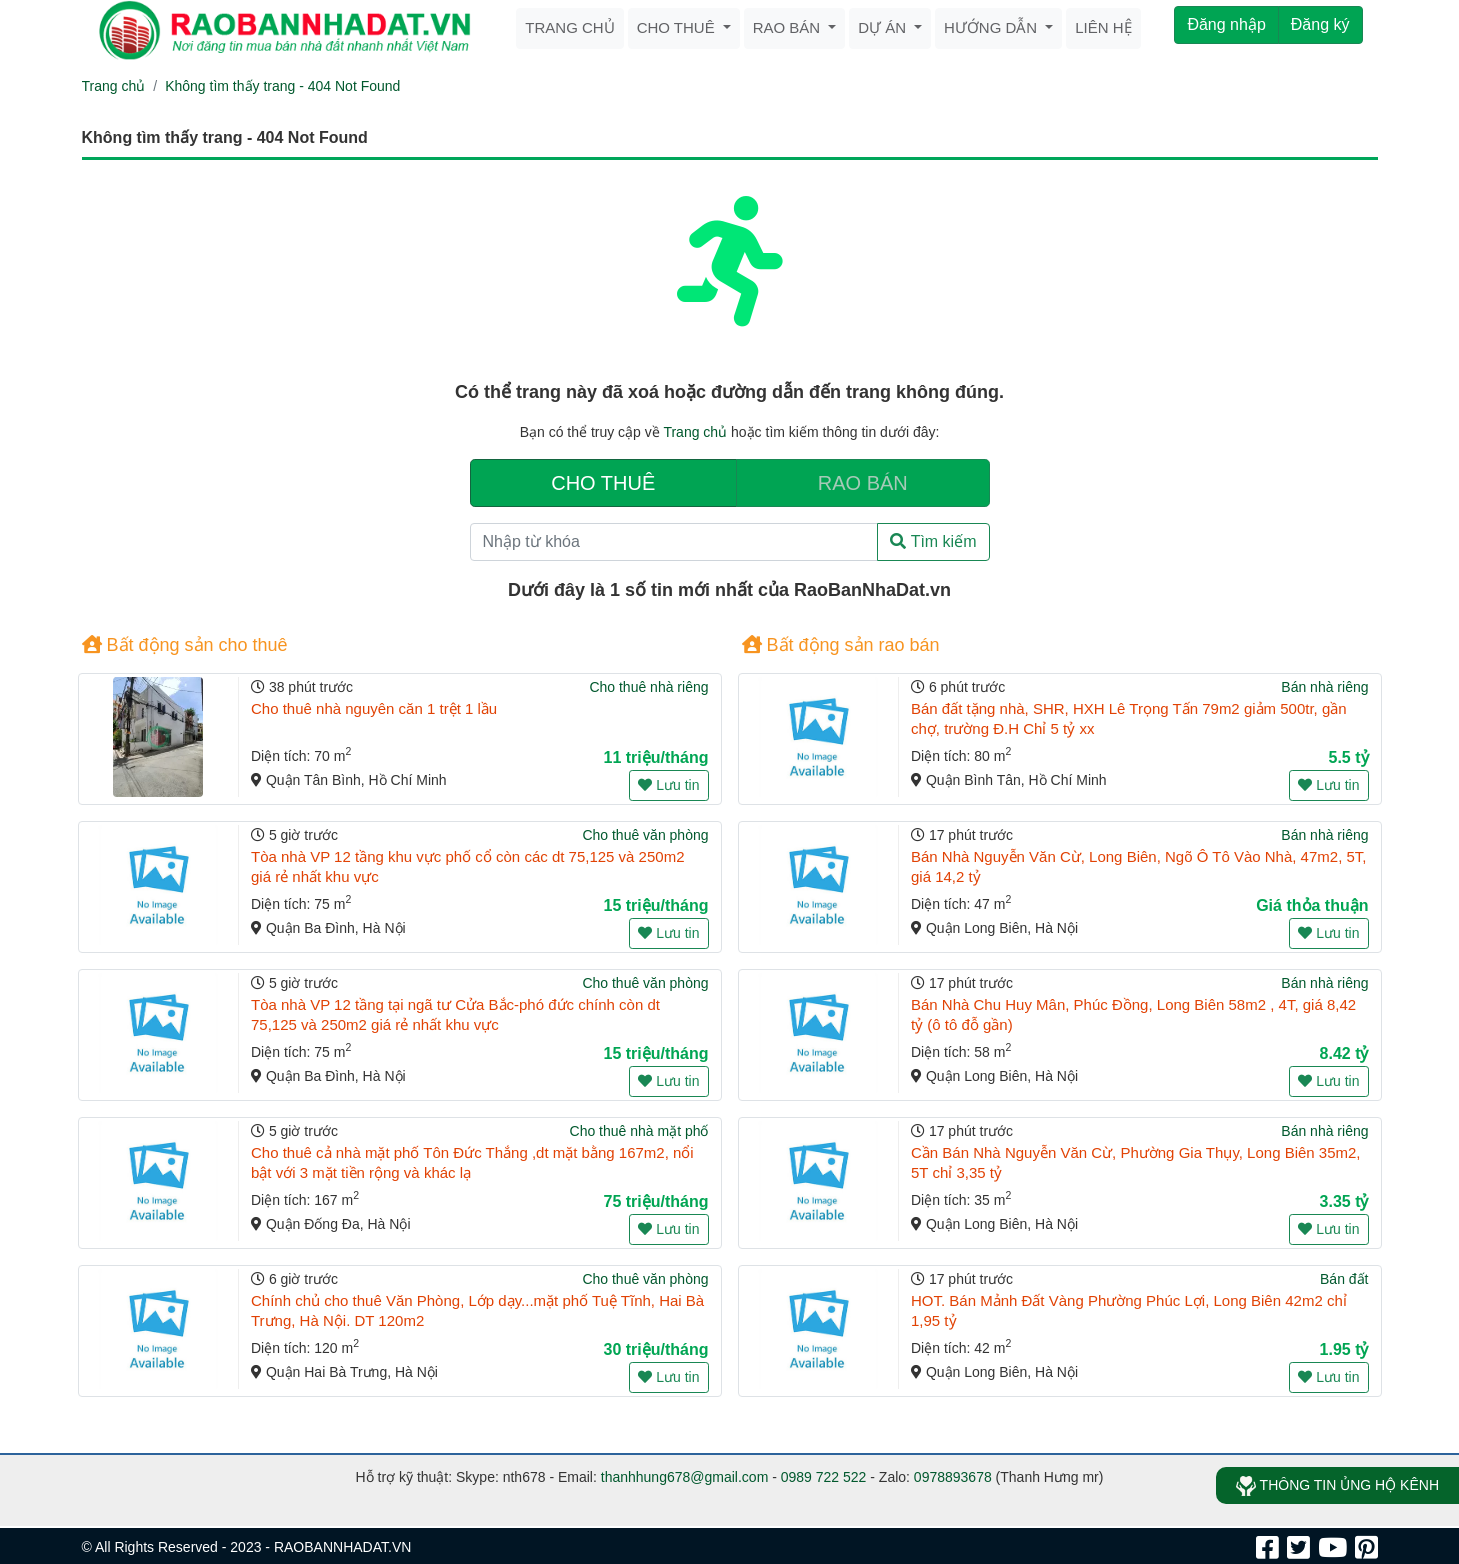 The width and height of the screenshot is (1459, 1564). I want to click on Cho thuê nhà nguyên căn 1 trệt 1 lầu, so click(374, 708).